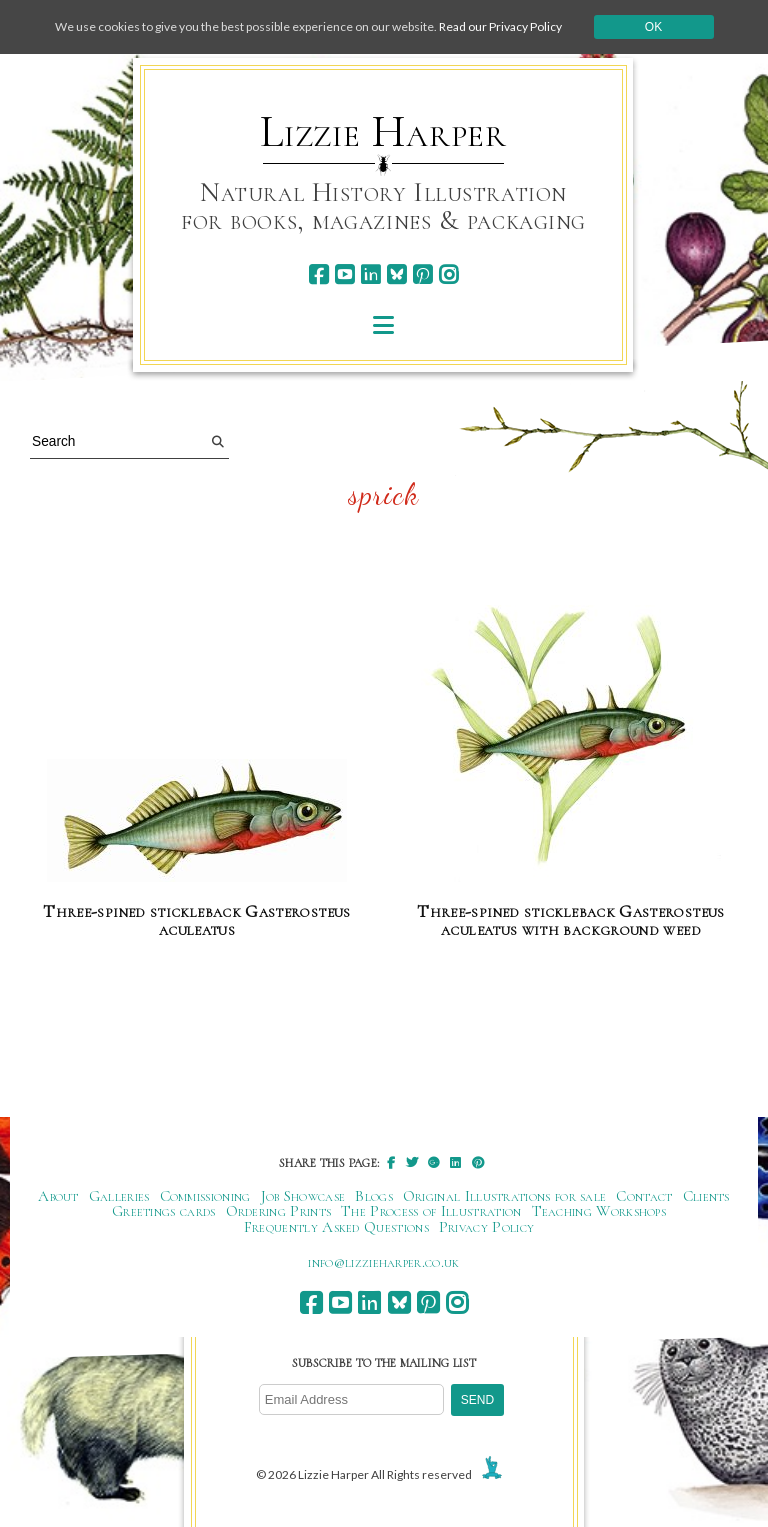 The height and width of the screenshot is (1527, 768). Describe the element at coordinates (374, 1196) in the screenshot. I see `Blogs` at that location.